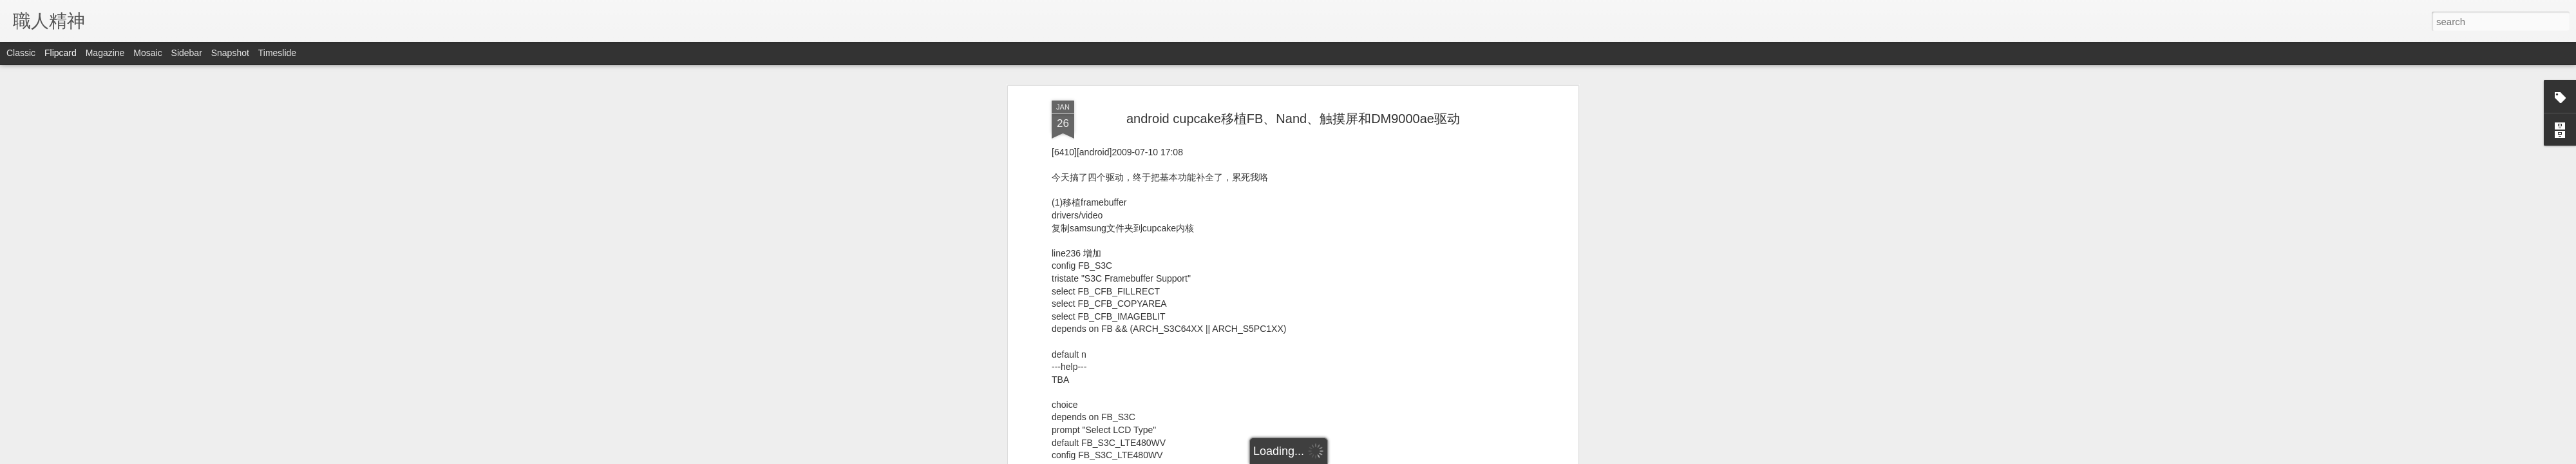 The image size is (2576, 464). Describe the element at coordinates (147, 53) in the screenshot. I see `Mosaic` at that location.